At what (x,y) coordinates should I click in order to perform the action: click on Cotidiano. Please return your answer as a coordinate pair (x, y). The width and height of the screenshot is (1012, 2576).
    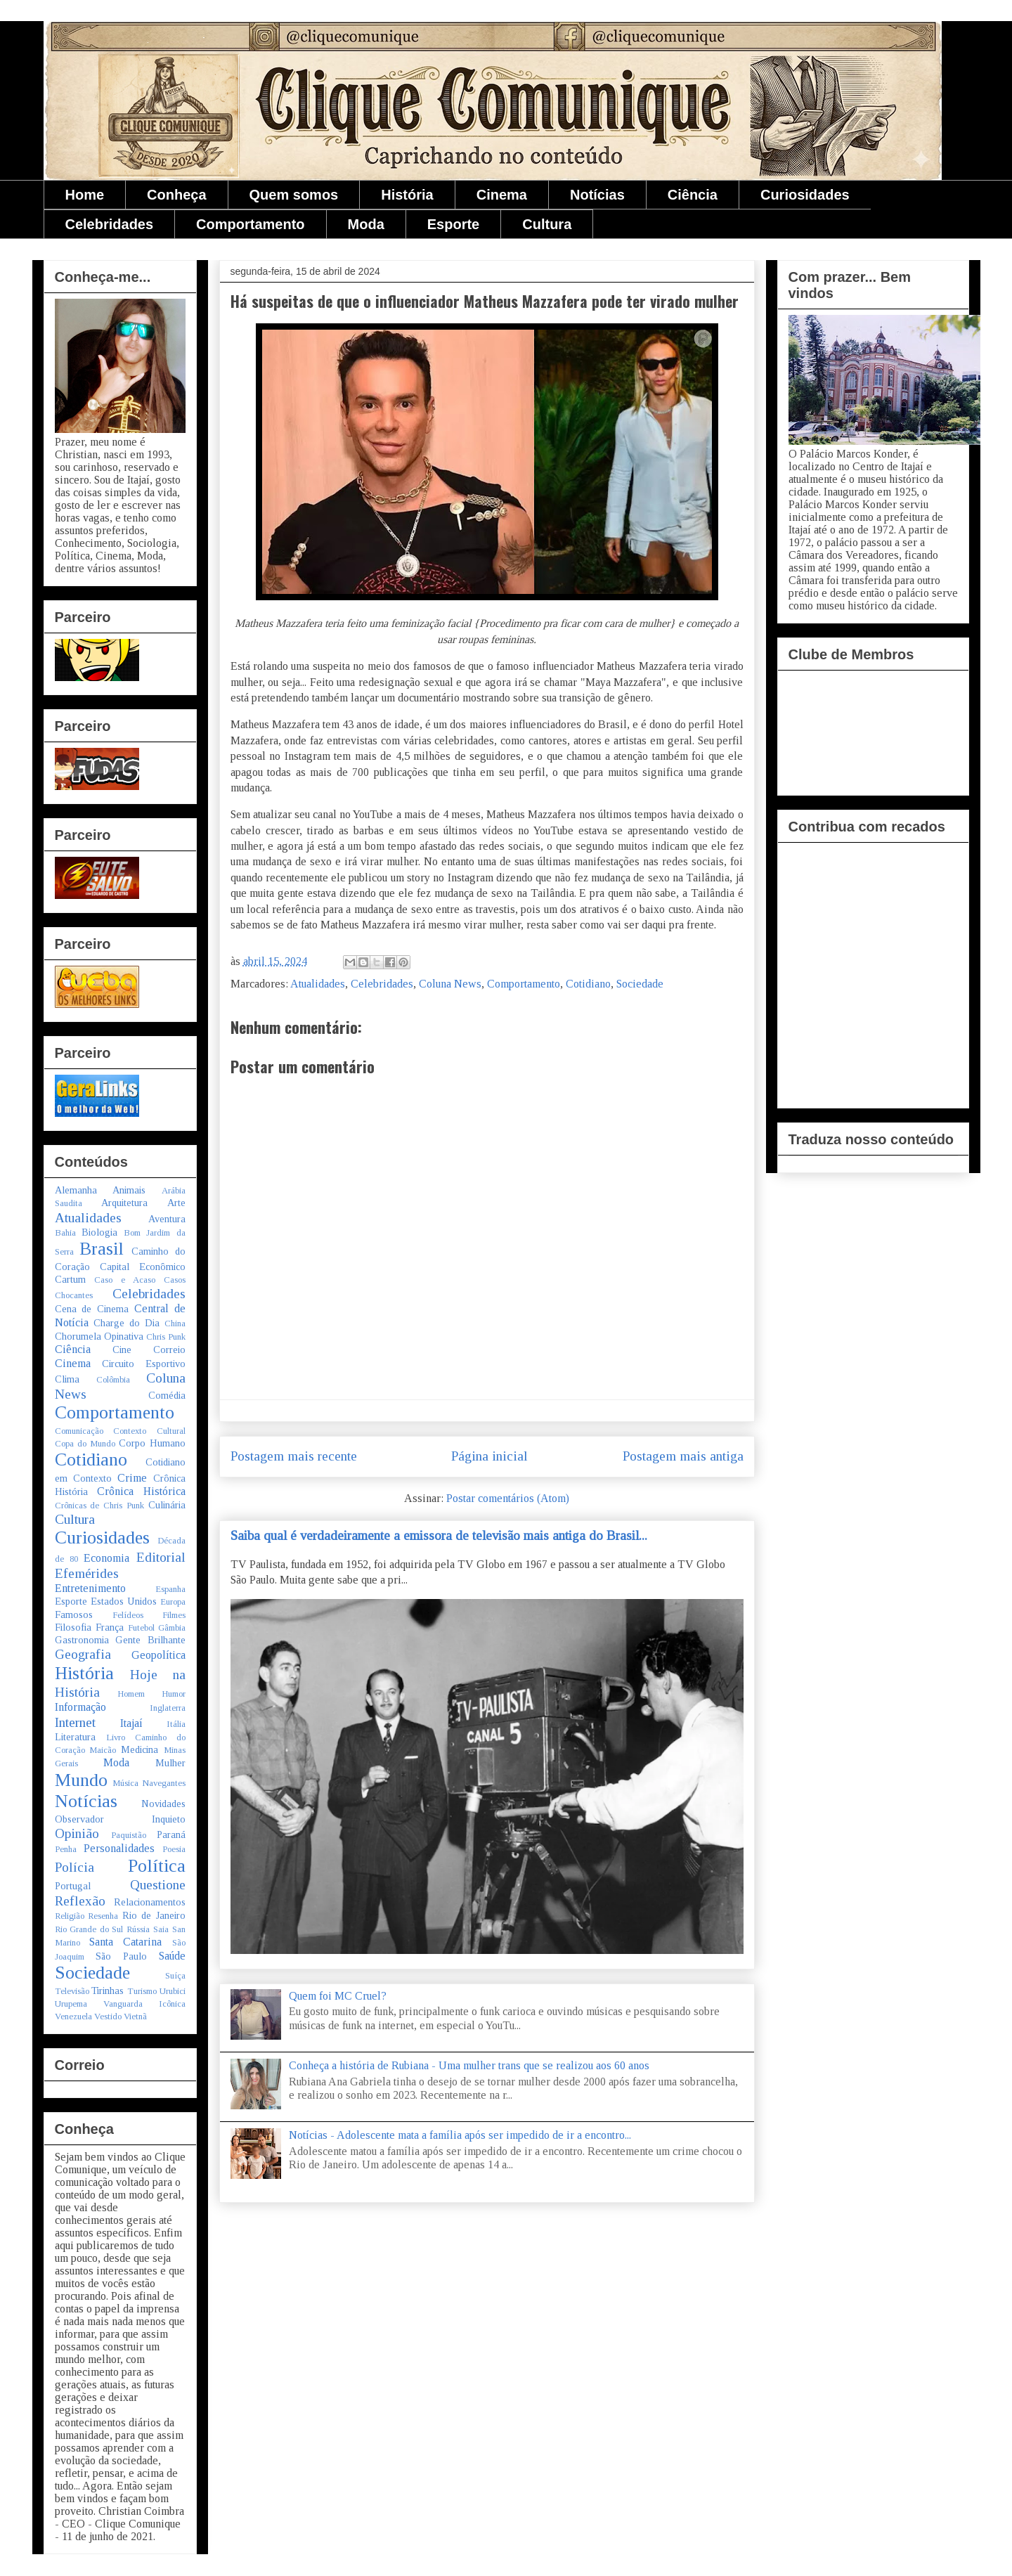
    Looking at the image, I should click on (588, 984).